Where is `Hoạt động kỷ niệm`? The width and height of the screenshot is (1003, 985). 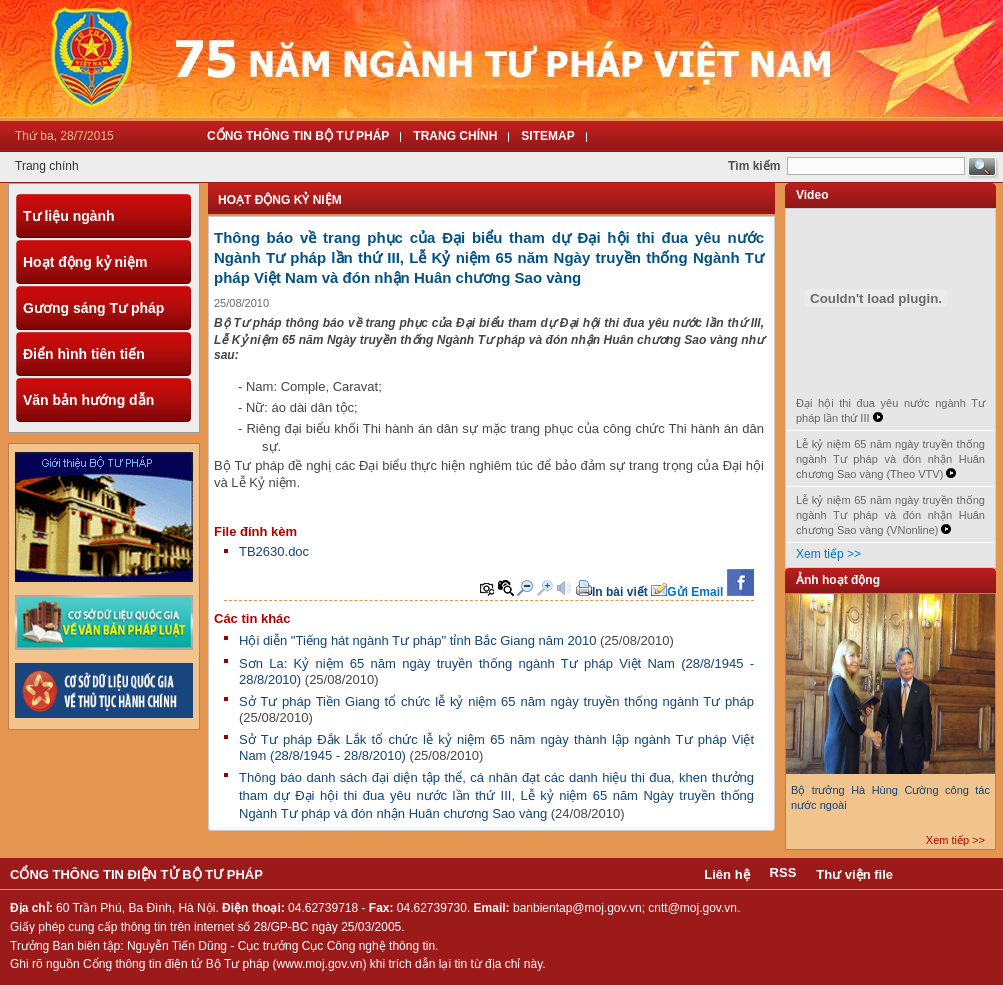
Hoạt động kỷ niệm is located at coordinates (85, 262).